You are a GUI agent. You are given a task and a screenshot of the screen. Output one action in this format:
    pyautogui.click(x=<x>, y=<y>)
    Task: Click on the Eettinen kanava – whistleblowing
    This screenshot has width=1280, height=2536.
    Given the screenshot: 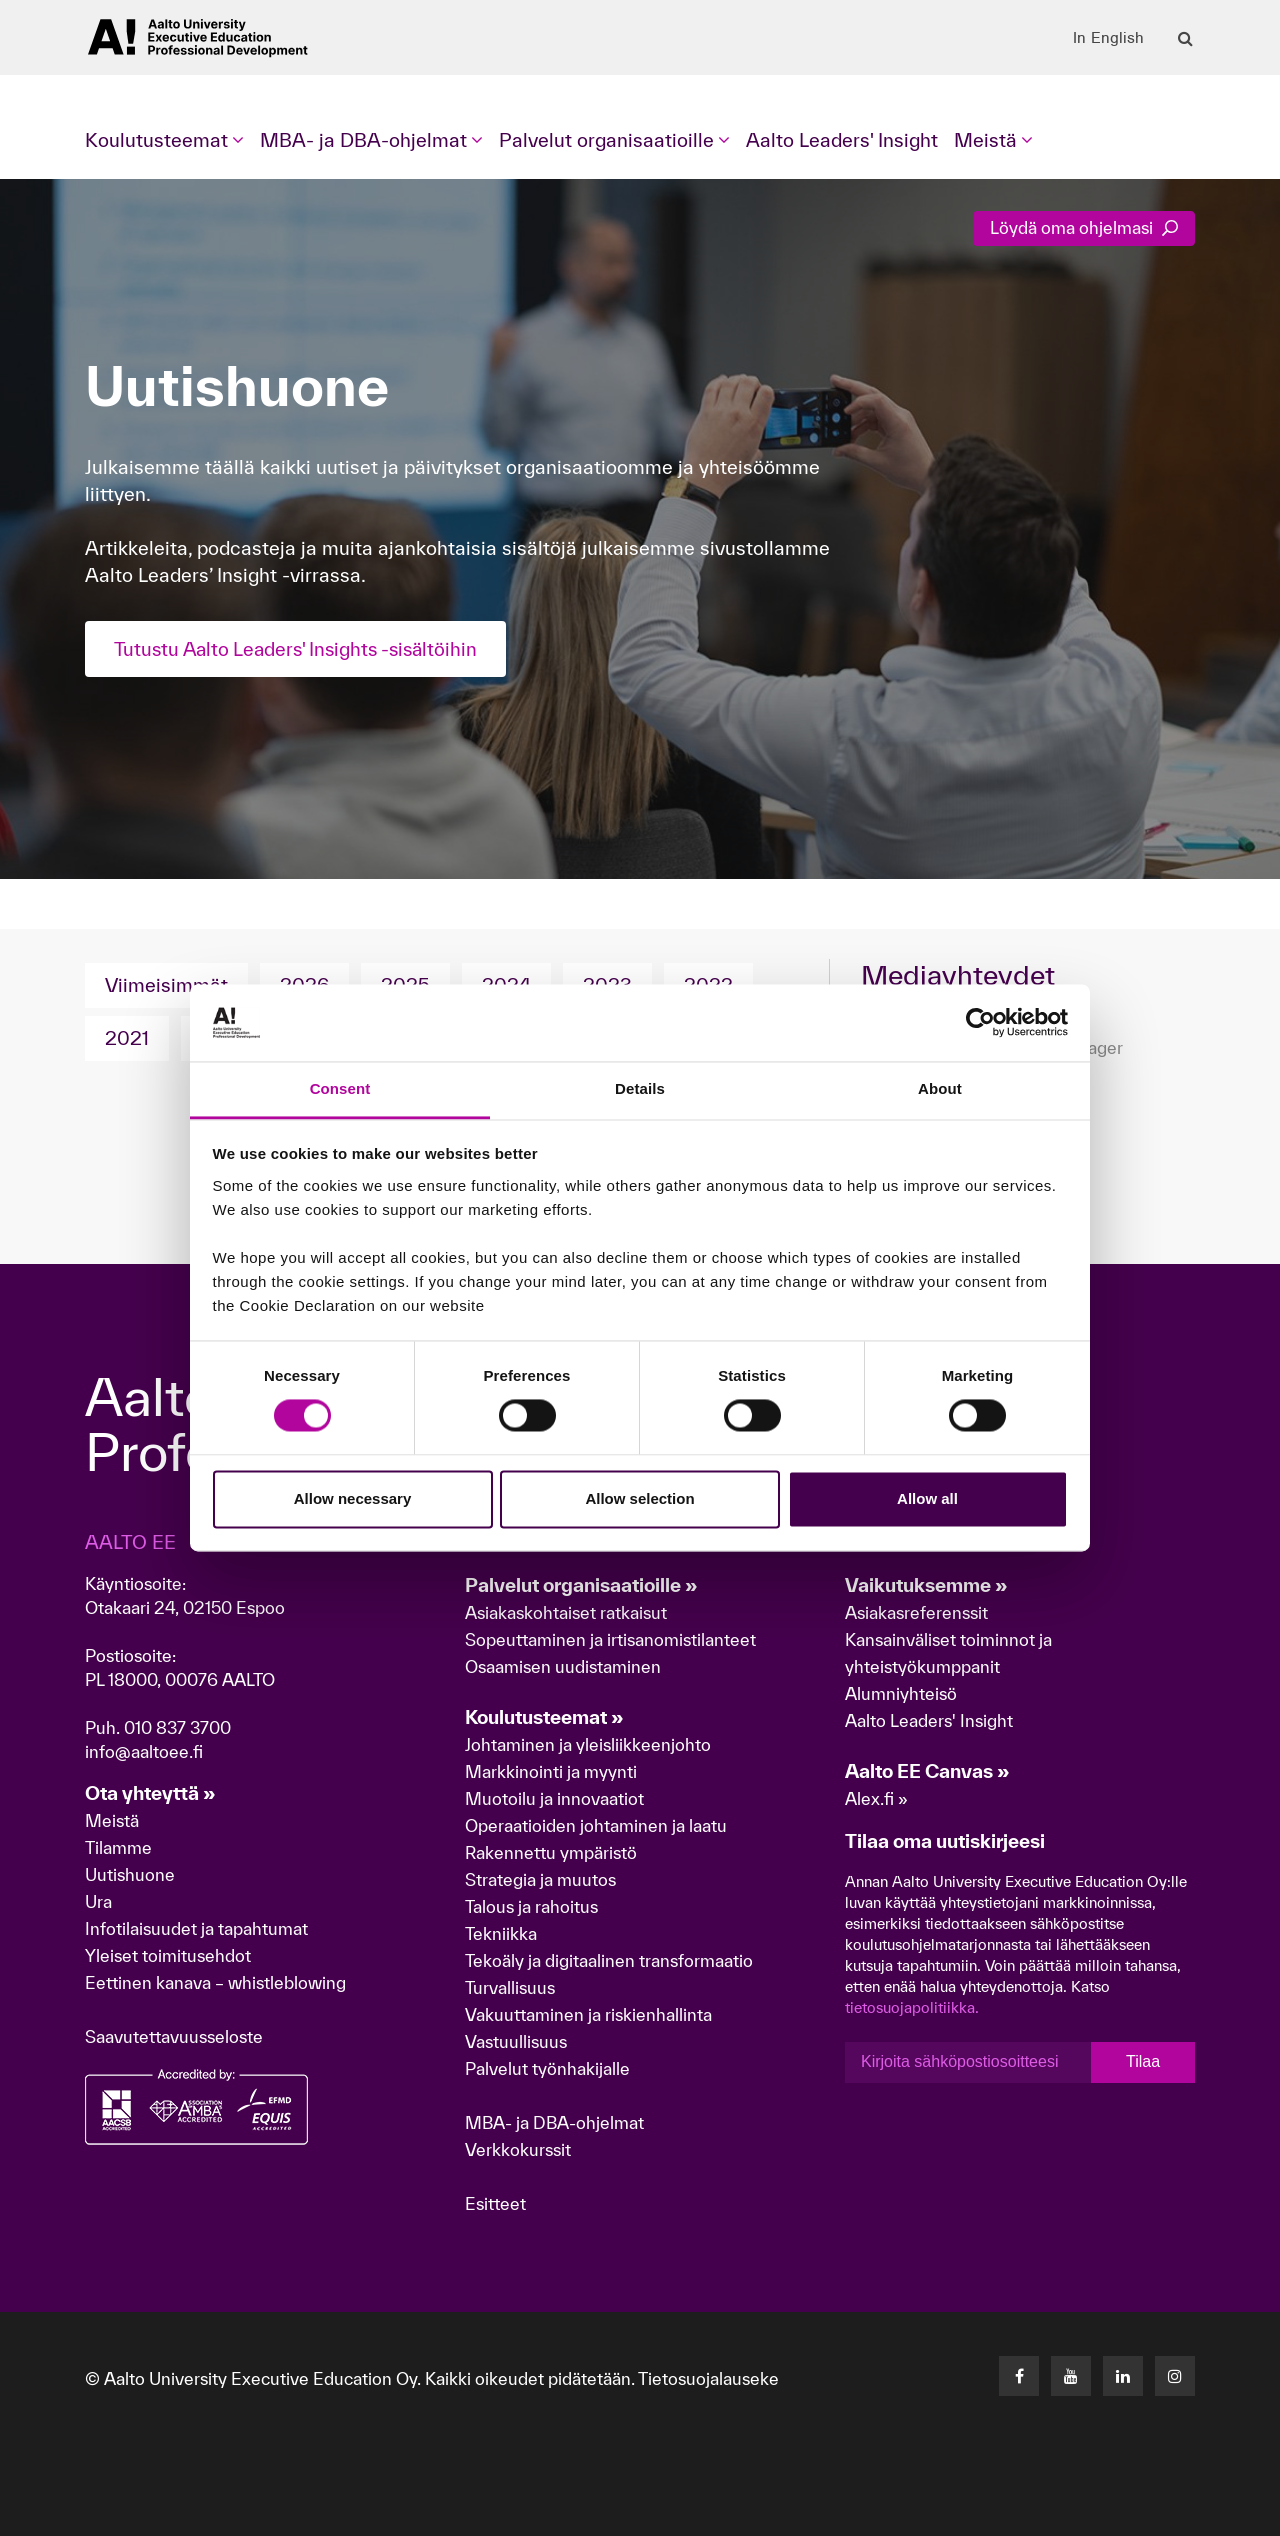 What is the action you would take?
    pyautogui.click(x=217, y=1982)
    